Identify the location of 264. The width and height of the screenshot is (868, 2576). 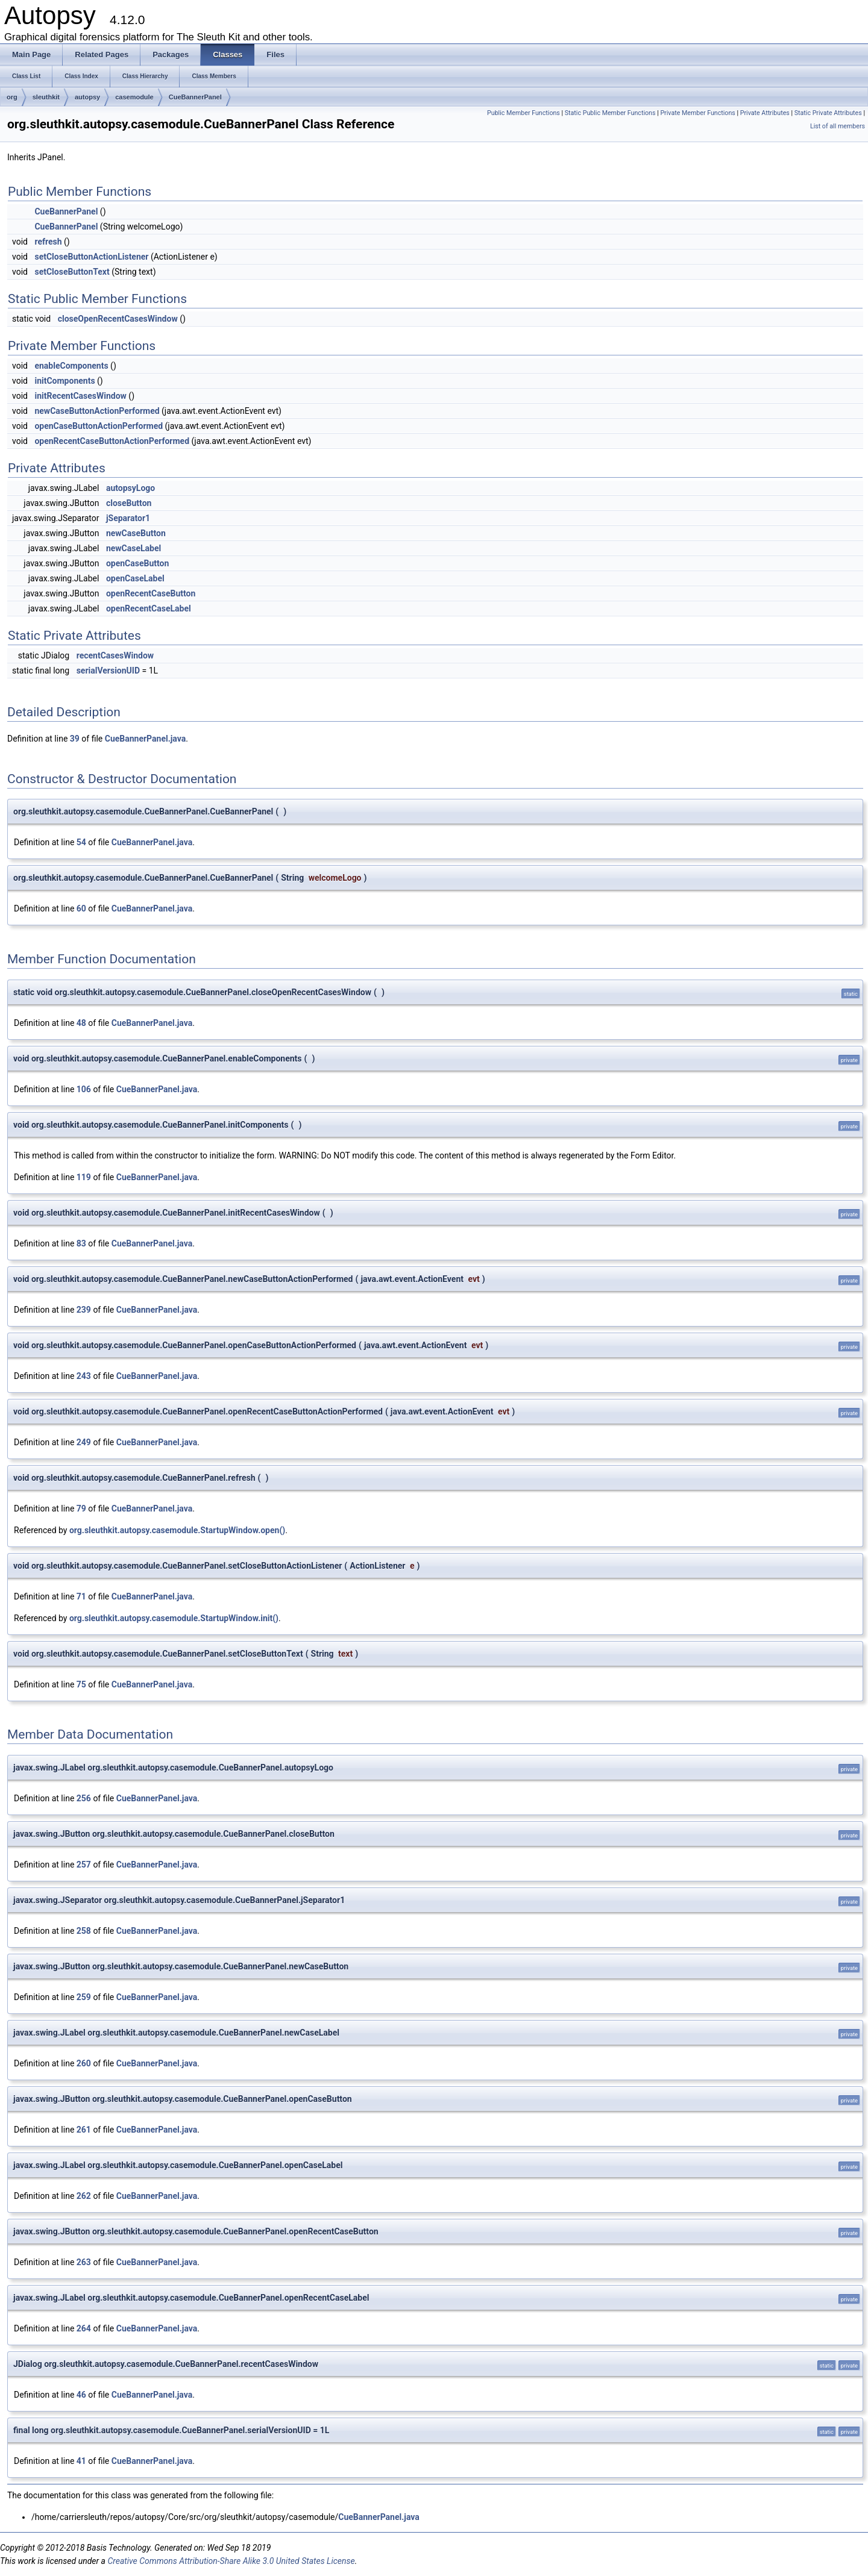
(84, 2328).